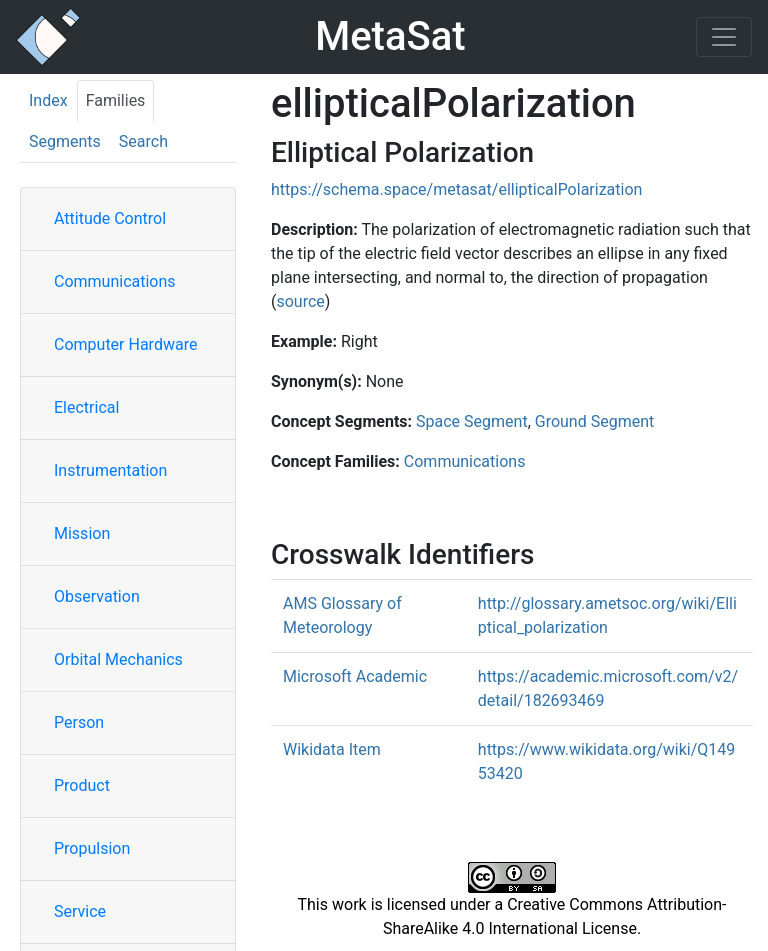 This screenshot has height=951, width=768. I want to click on Families [tab], so click(116, 100).